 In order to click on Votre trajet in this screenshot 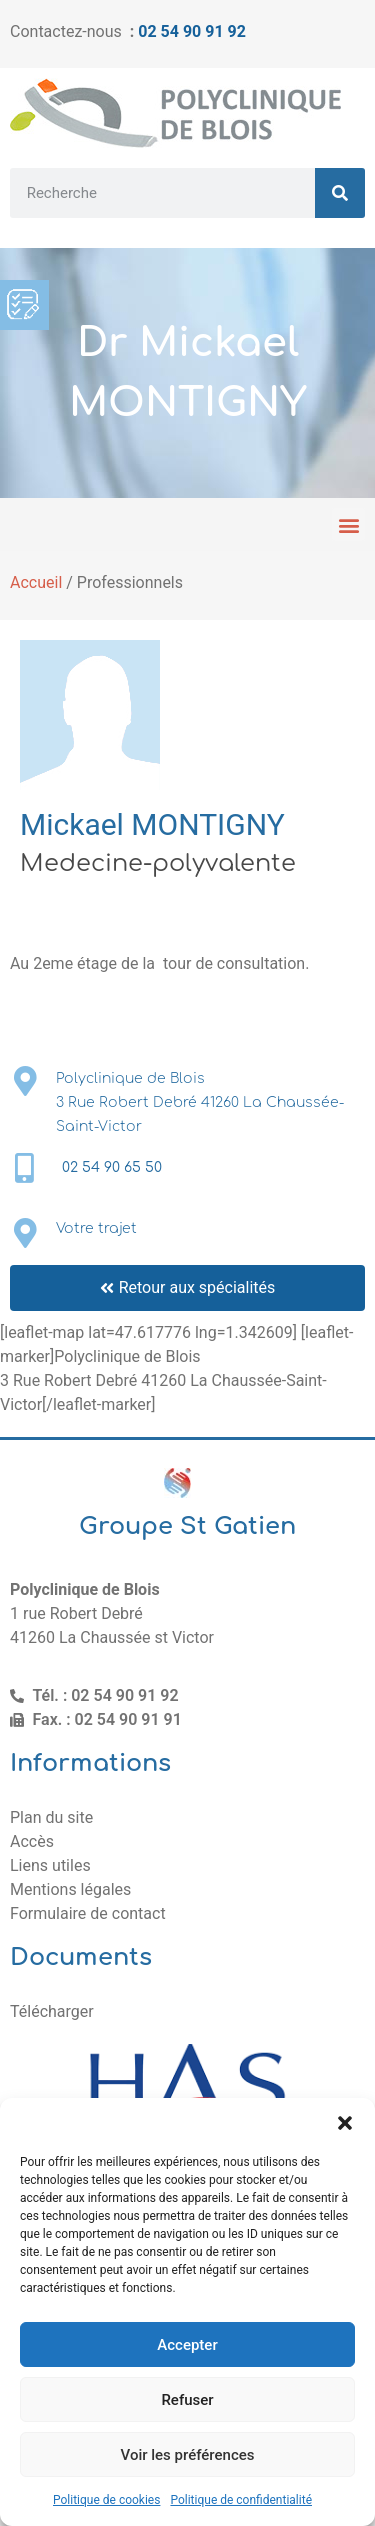, I will do `click(96, 1228)`.